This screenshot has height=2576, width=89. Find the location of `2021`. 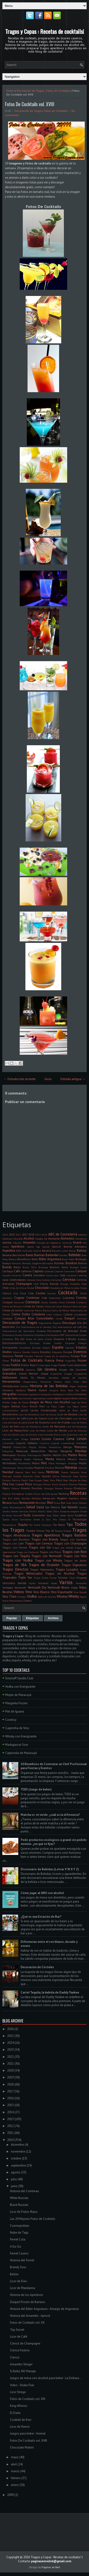

2021 is located at coordinates (10, 2064).